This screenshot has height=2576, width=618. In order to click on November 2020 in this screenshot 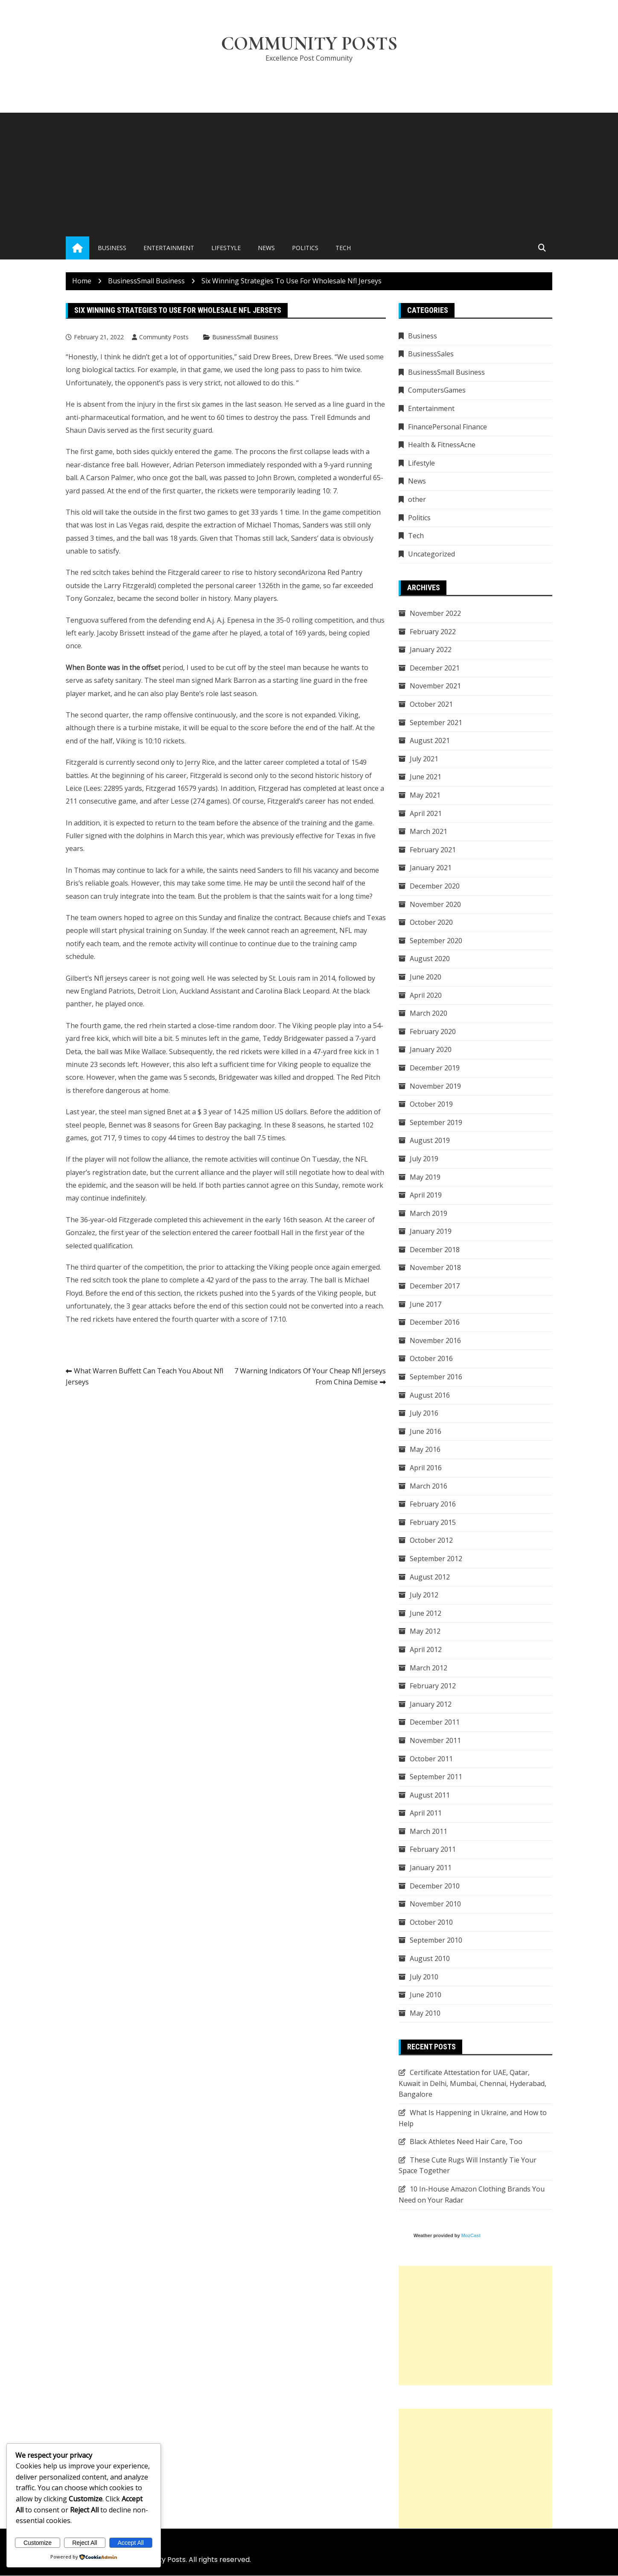, I will do `click(435, 904)`.